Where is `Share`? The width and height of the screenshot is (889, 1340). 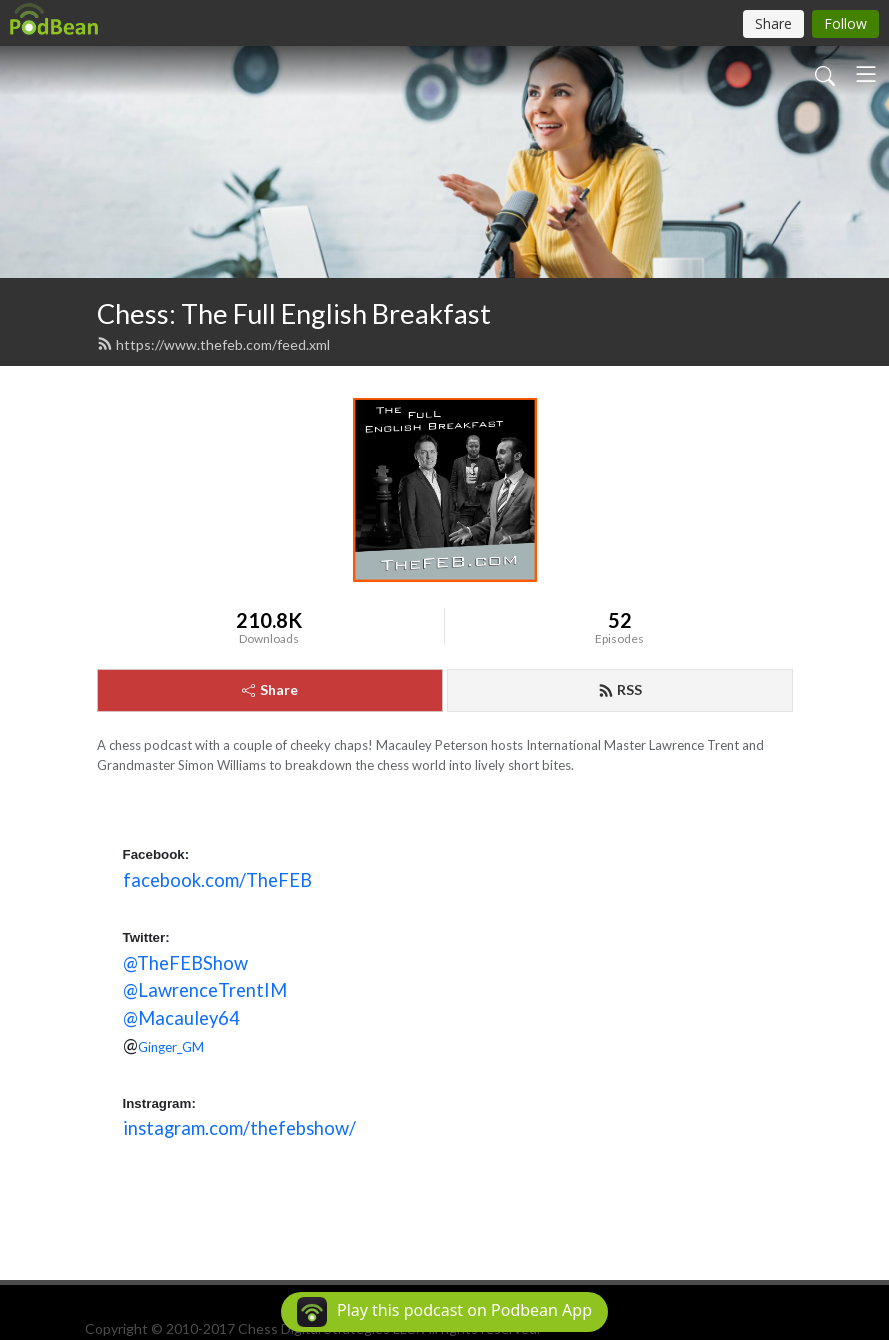
Share is located at coordinates (270, 689).